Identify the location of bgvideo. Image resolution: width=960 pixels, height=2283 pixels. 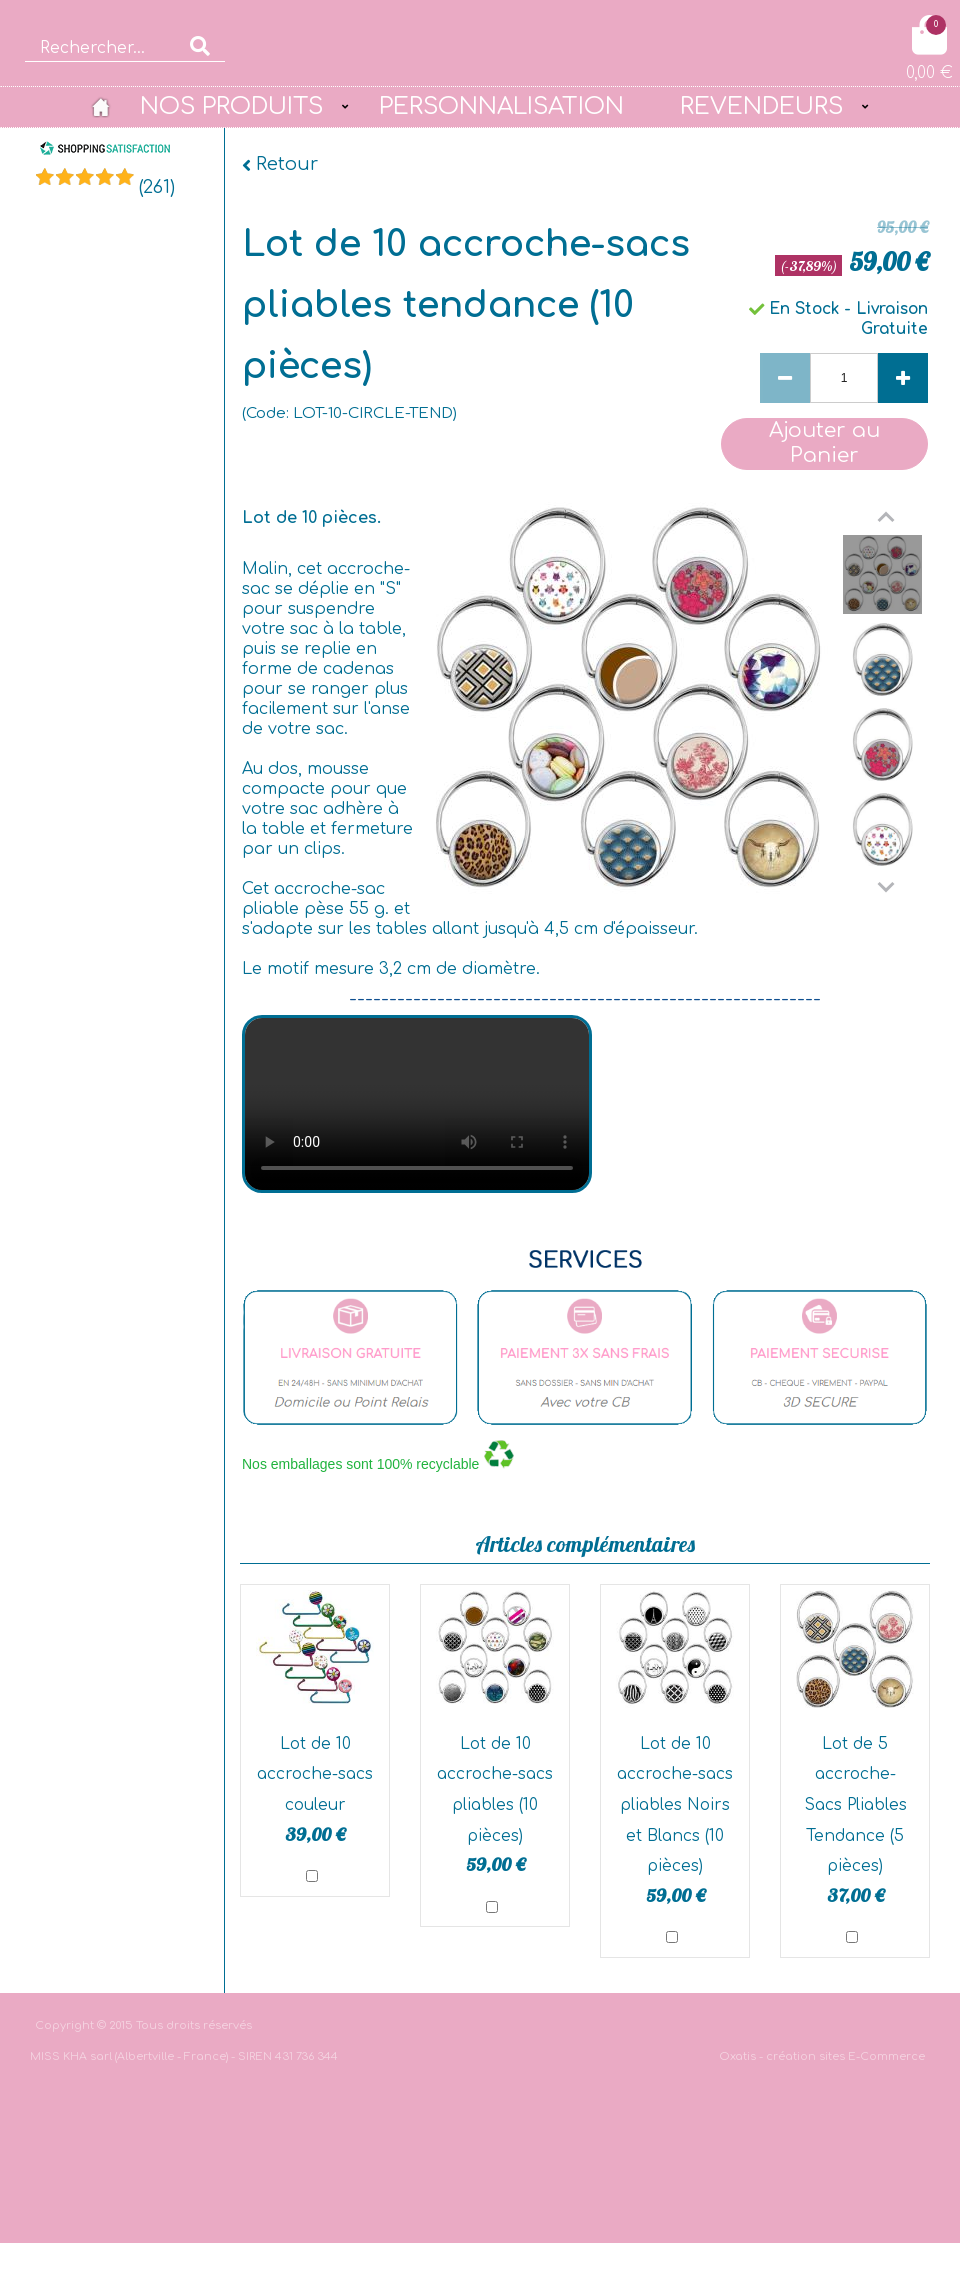
(417, 1104).